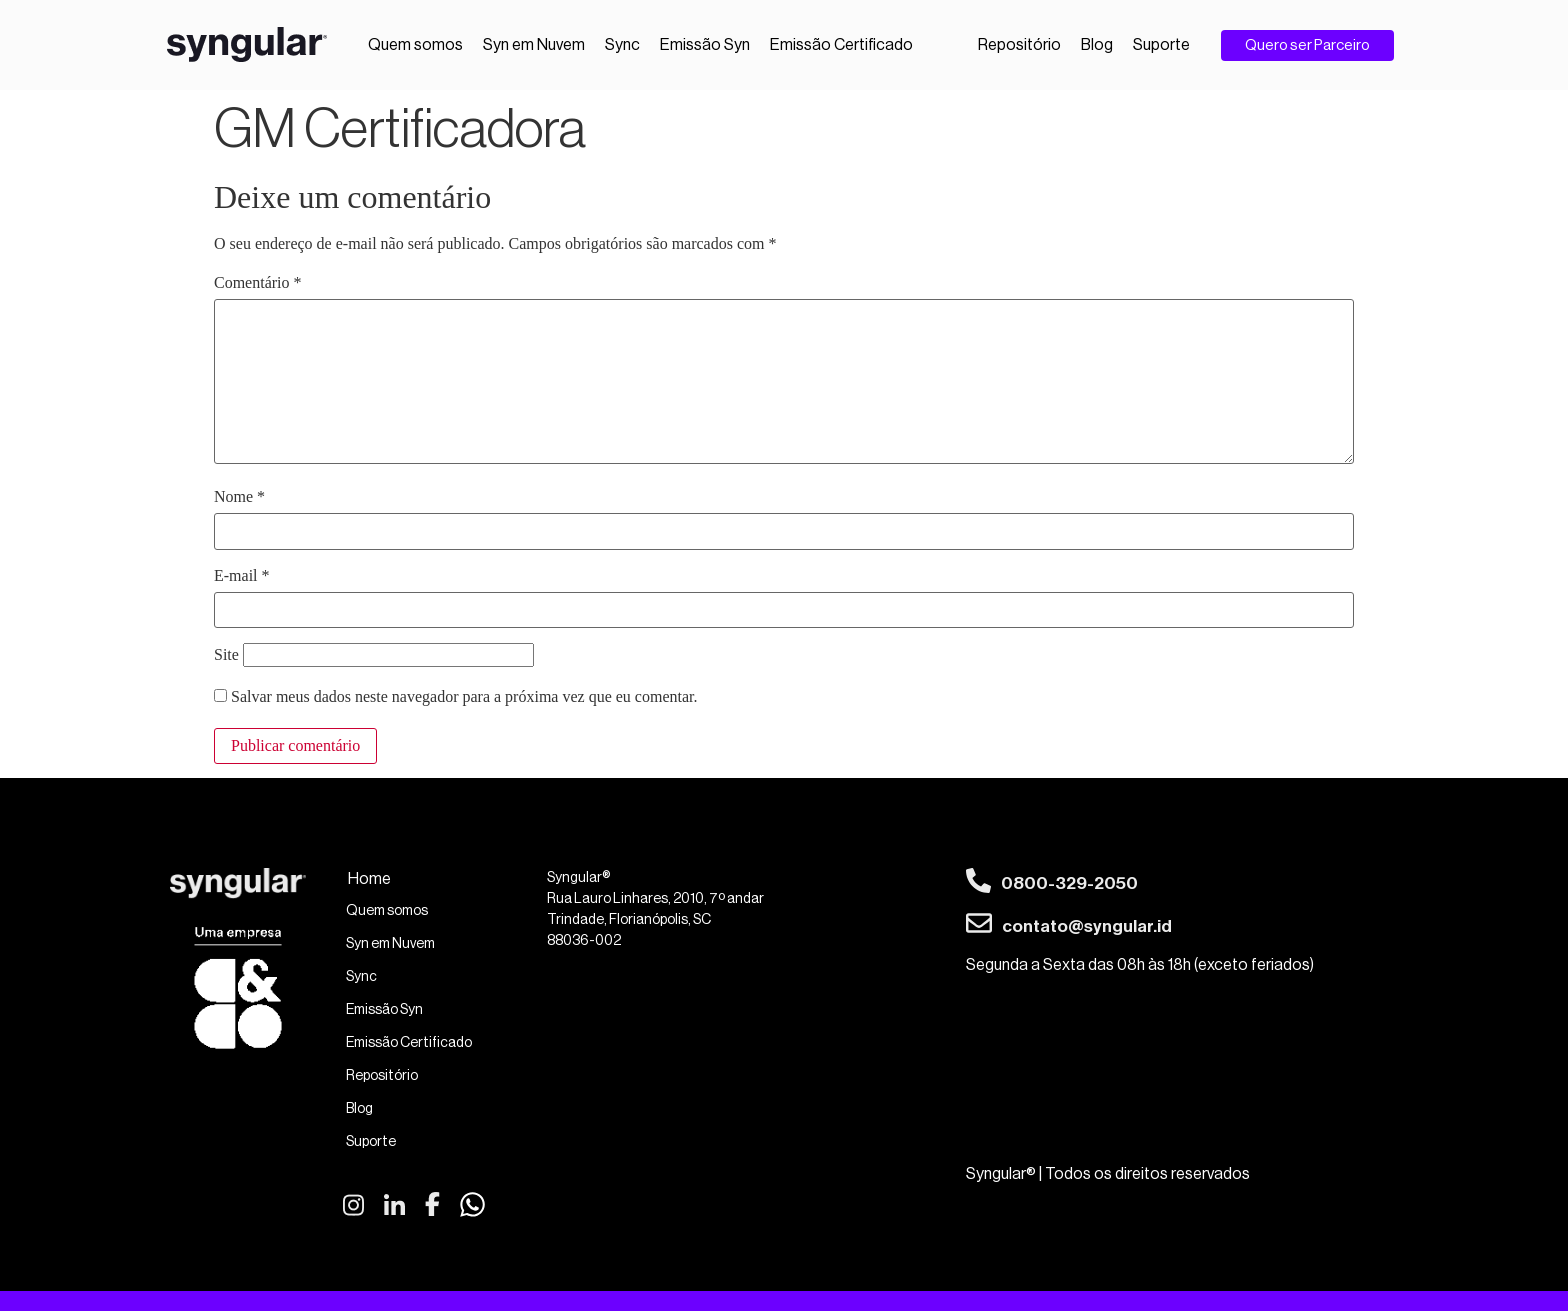  Describe the element at coordinates (1097, 45) in the screenshot. I see `Blog` at that location.